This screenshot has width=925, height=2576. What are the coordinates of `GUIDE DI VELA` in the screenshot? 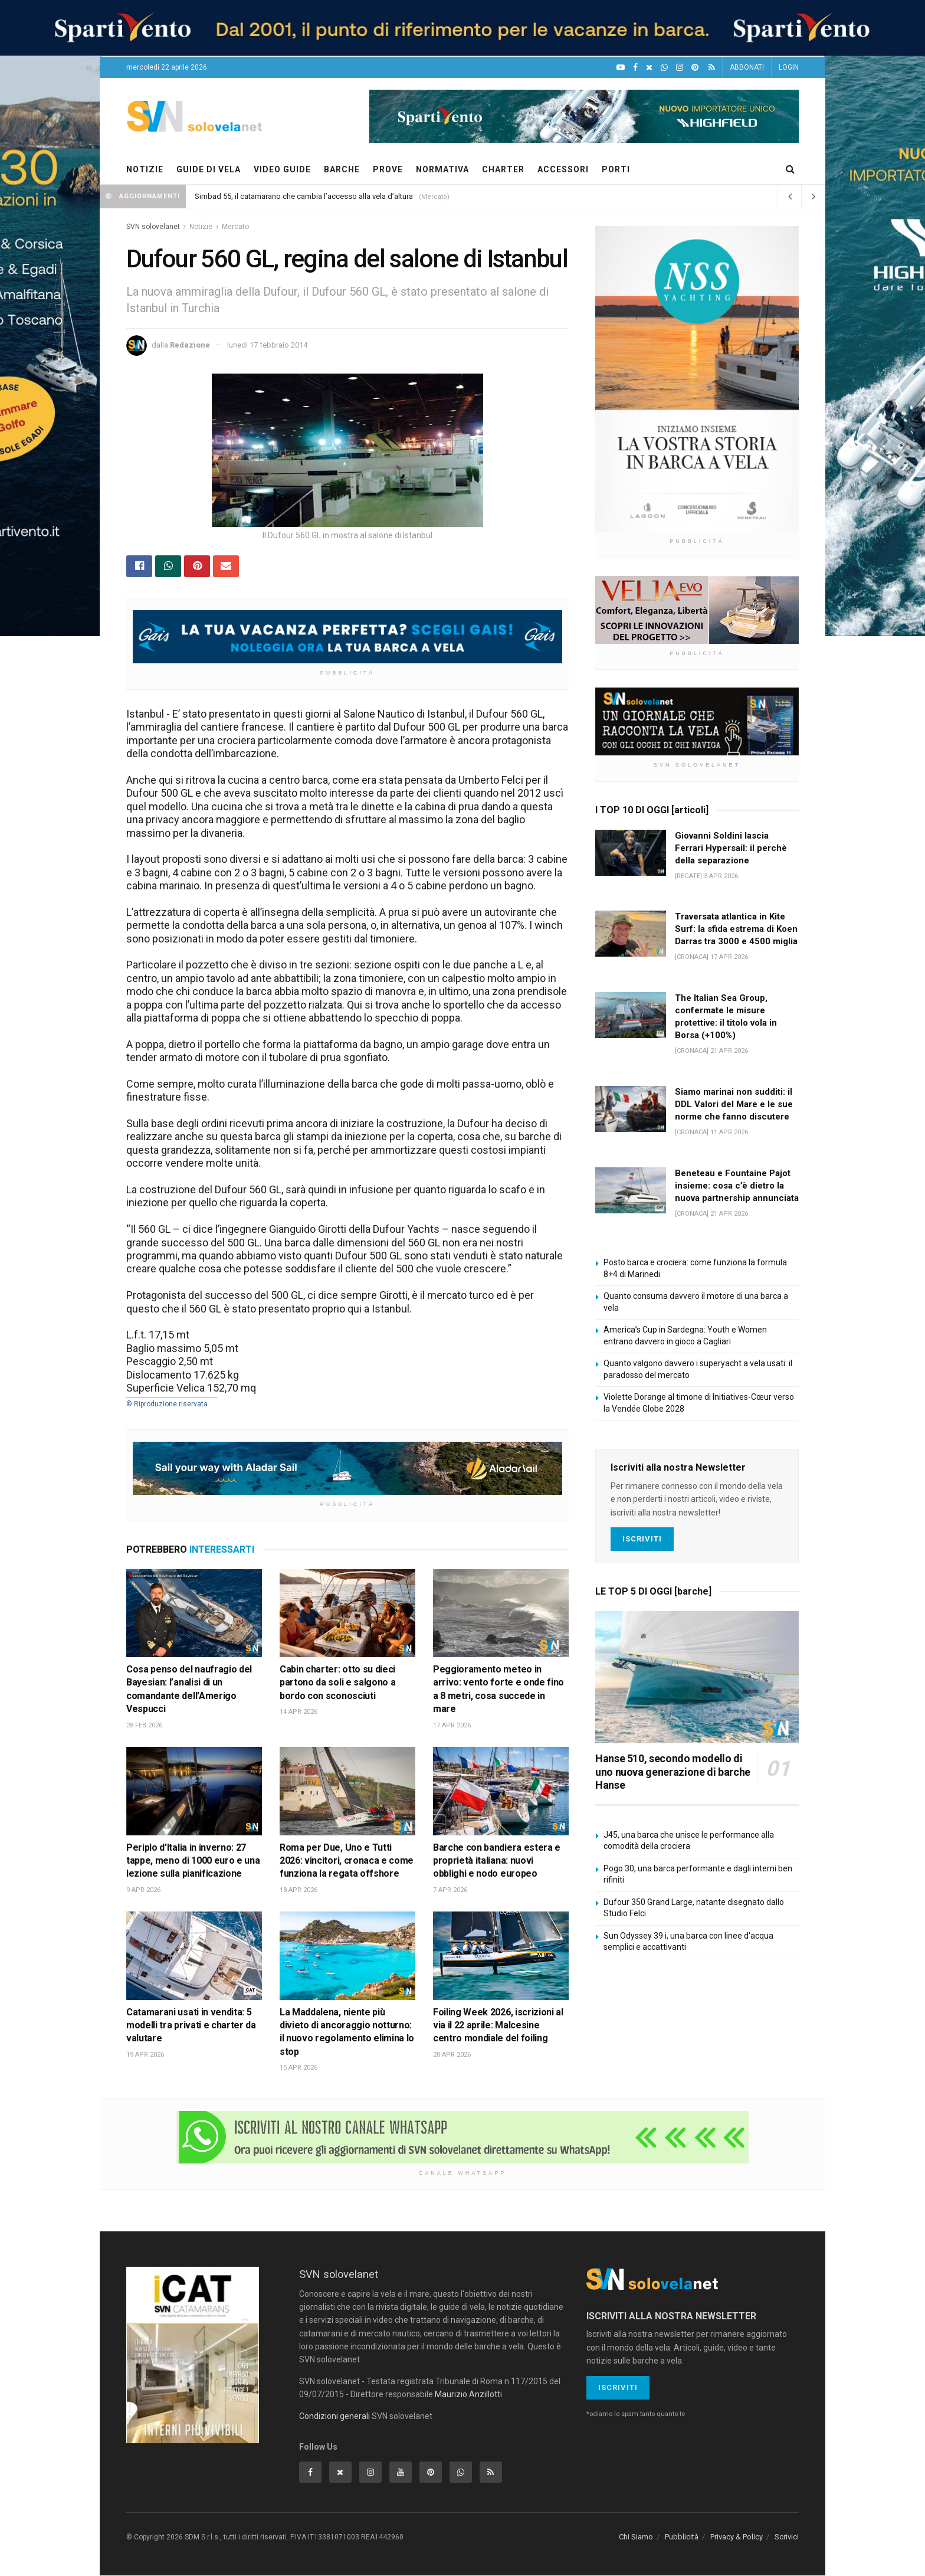 It's located at (208, 169).